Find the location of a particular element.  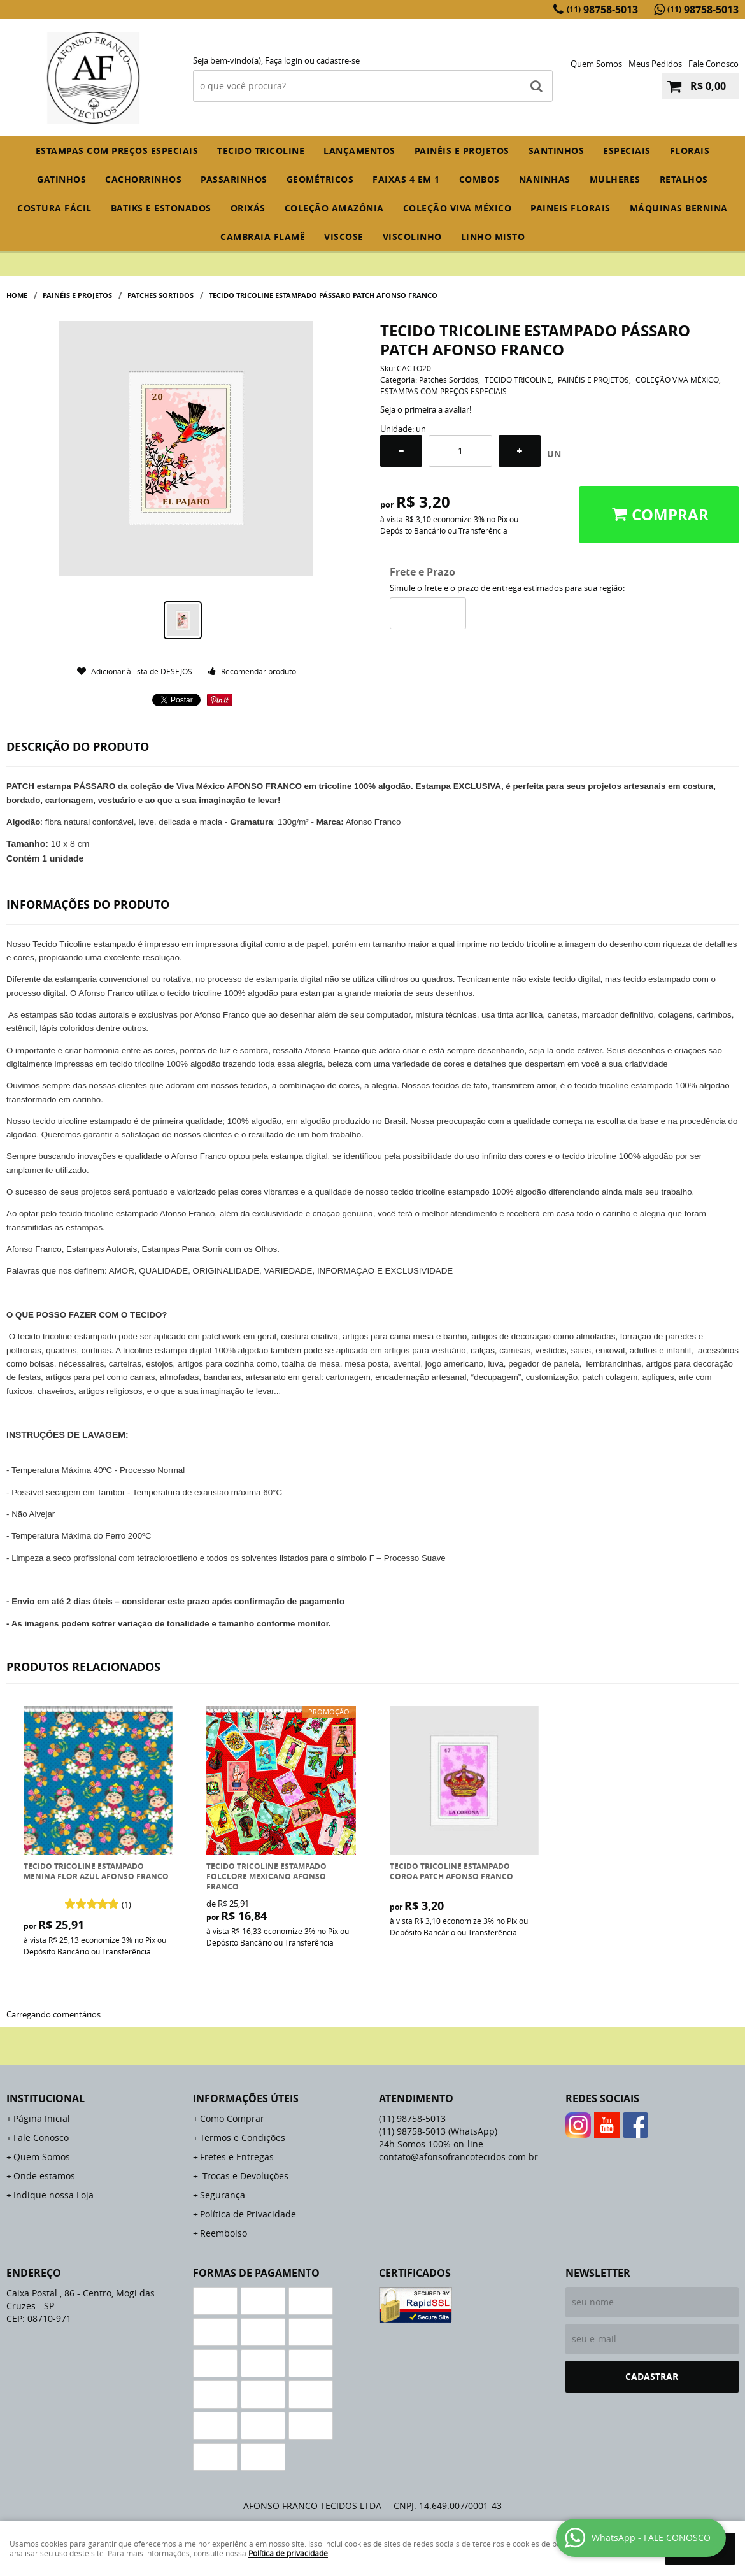

Segurança is located at coordinates (222, 2195).